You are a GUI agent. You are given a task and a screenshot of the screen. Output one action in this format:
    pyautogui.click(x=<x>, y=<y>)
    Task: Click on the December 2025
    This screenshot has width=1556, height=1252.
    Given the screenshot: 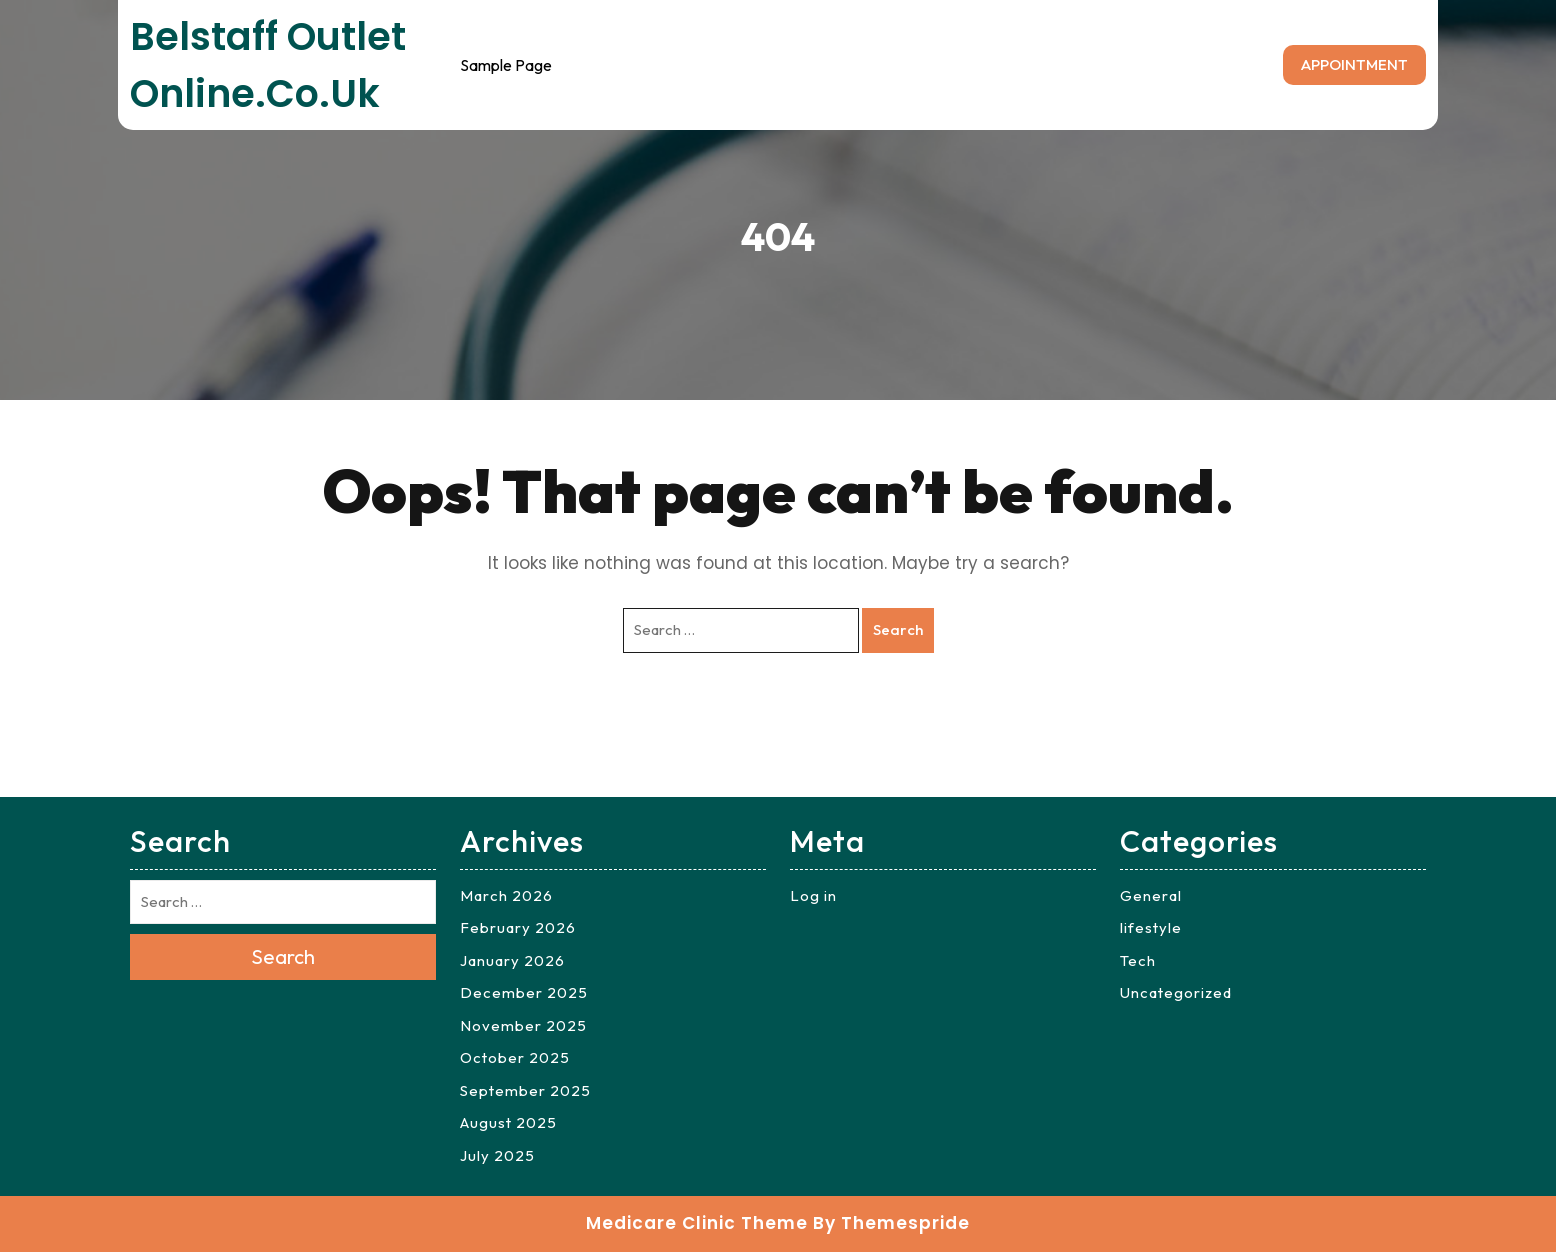 What is the action you would take?
    pyautogui.click(x=524, y=992)
    